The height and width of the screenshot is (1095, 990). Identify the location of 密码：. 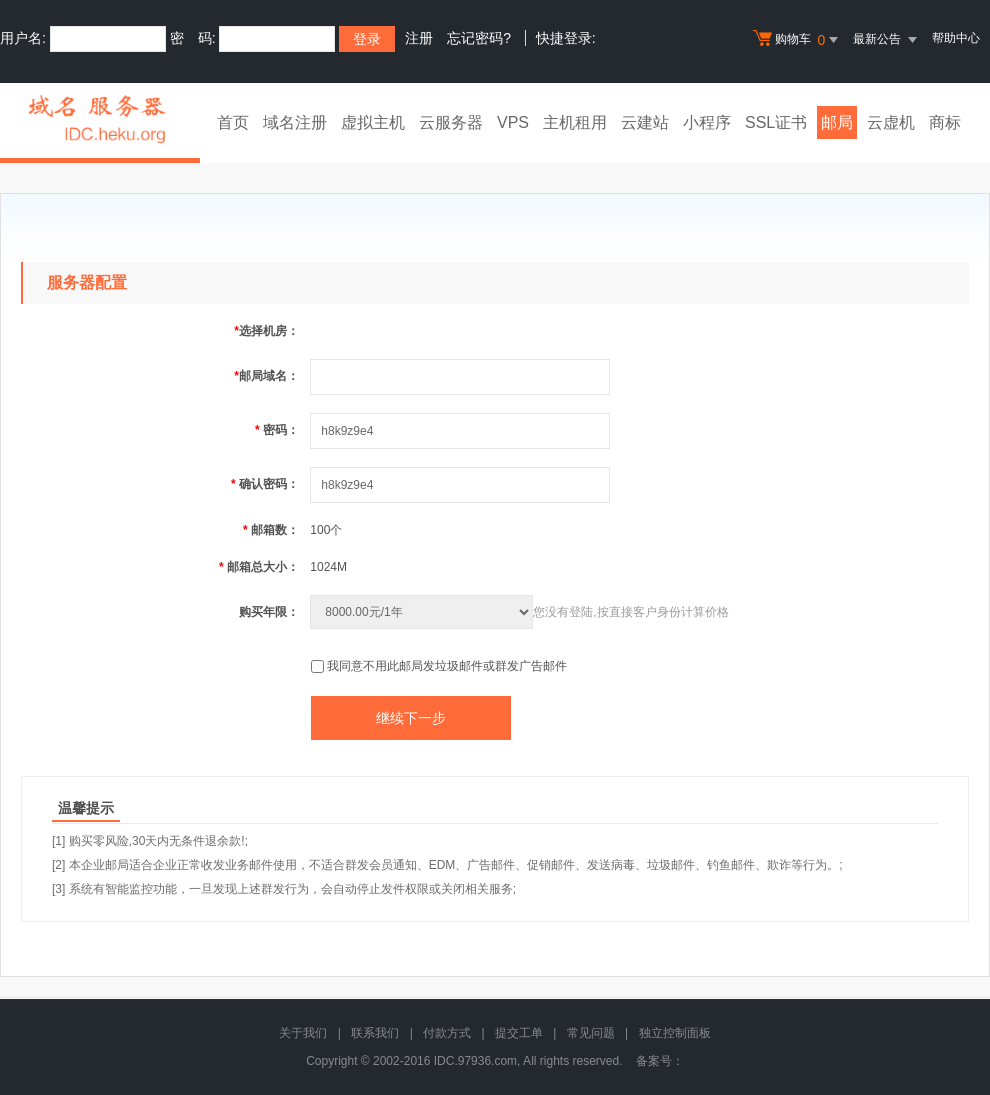
(277, 430).